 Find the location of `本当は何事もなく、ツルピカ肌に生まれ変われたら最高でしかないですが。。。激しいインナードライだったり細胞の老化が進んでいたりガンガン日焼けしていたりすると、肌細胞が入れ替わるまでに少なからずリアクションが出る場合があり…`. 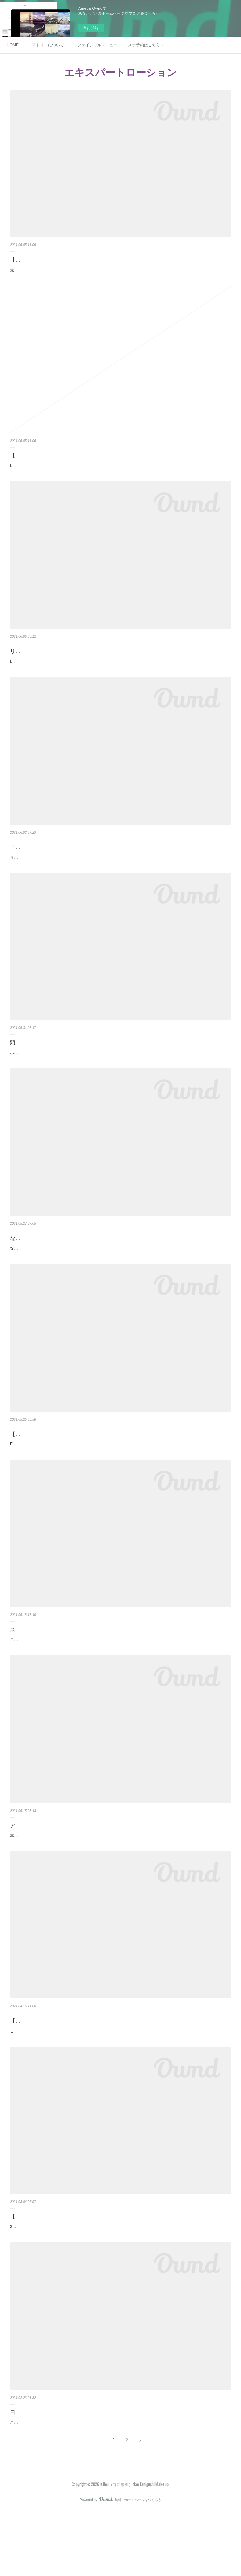

本当は何事もなく、ツルピカ肌に生まれ変われたら最高でしかないですが。。。激しいインナードライだったり細胞の老化が進んでいたりガンガン日焼けしていたりすると、肌細胞が入れ替わるまでに少なからずリアクションが出る場合があり… is located at coordinates (120, 1882).